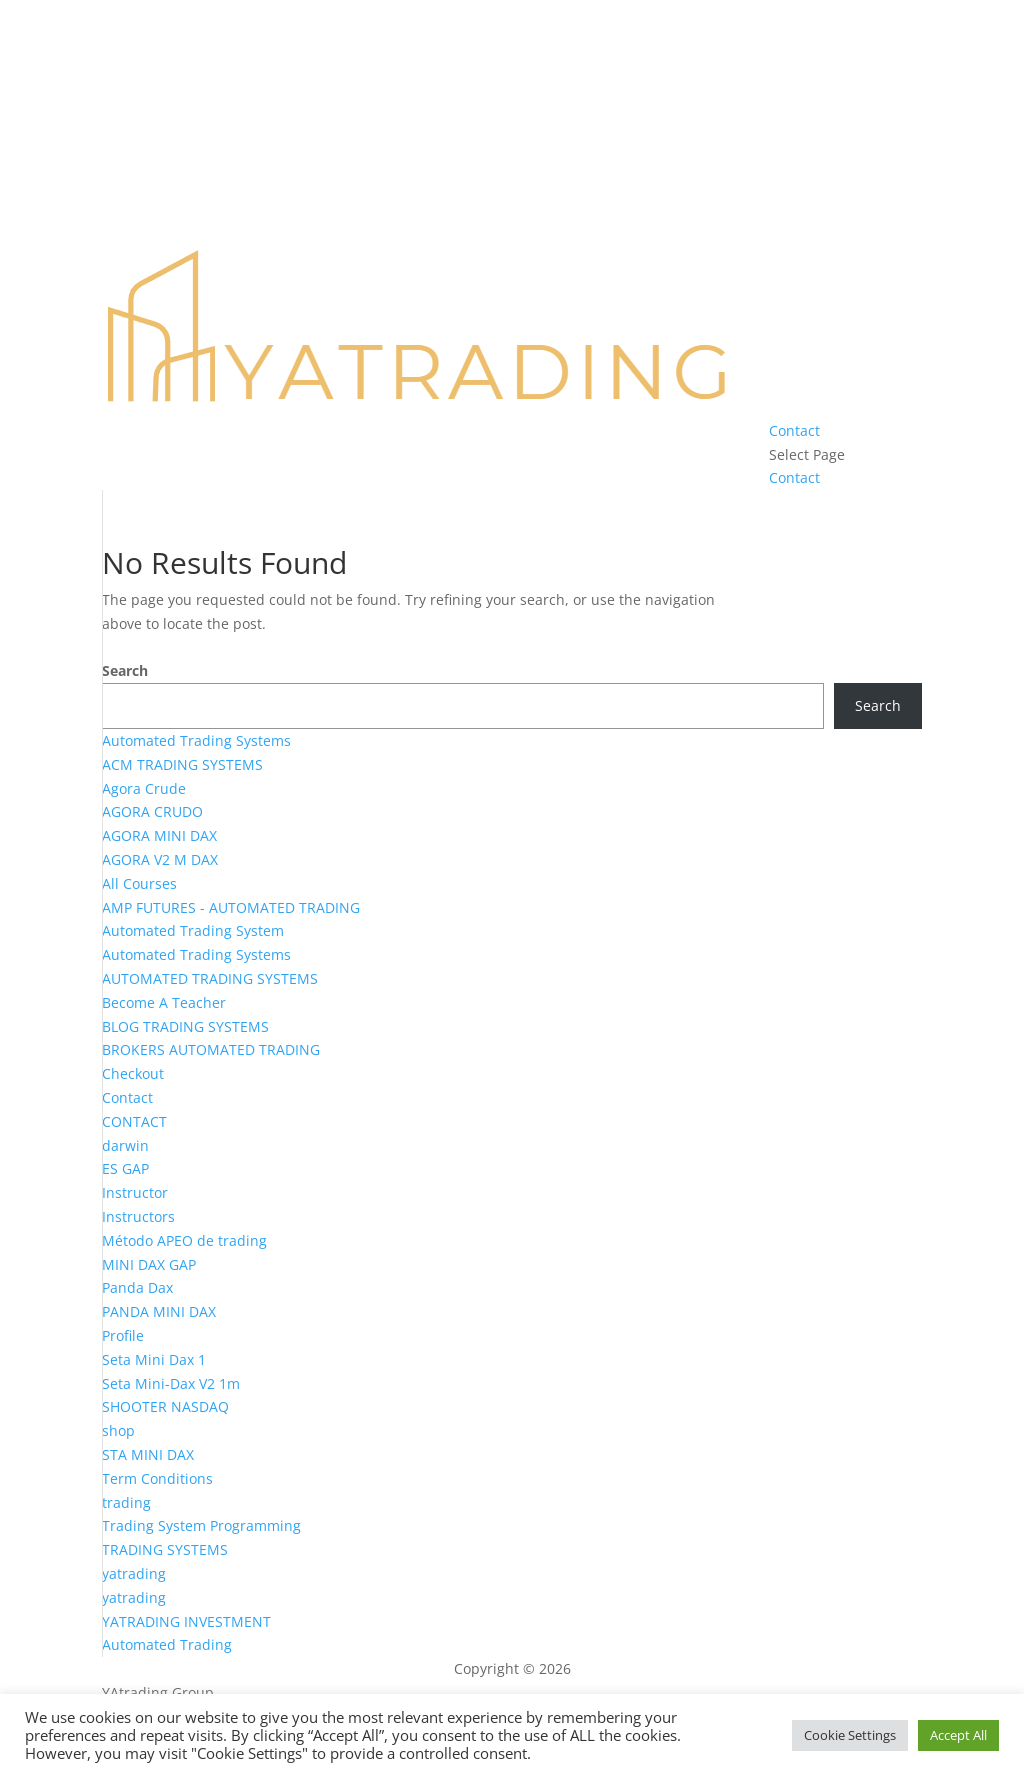 The image size is (1024, 1776). Describe the element at coordinates (137, 1287) in the screenshot. I see `Panda Dax` at that location.